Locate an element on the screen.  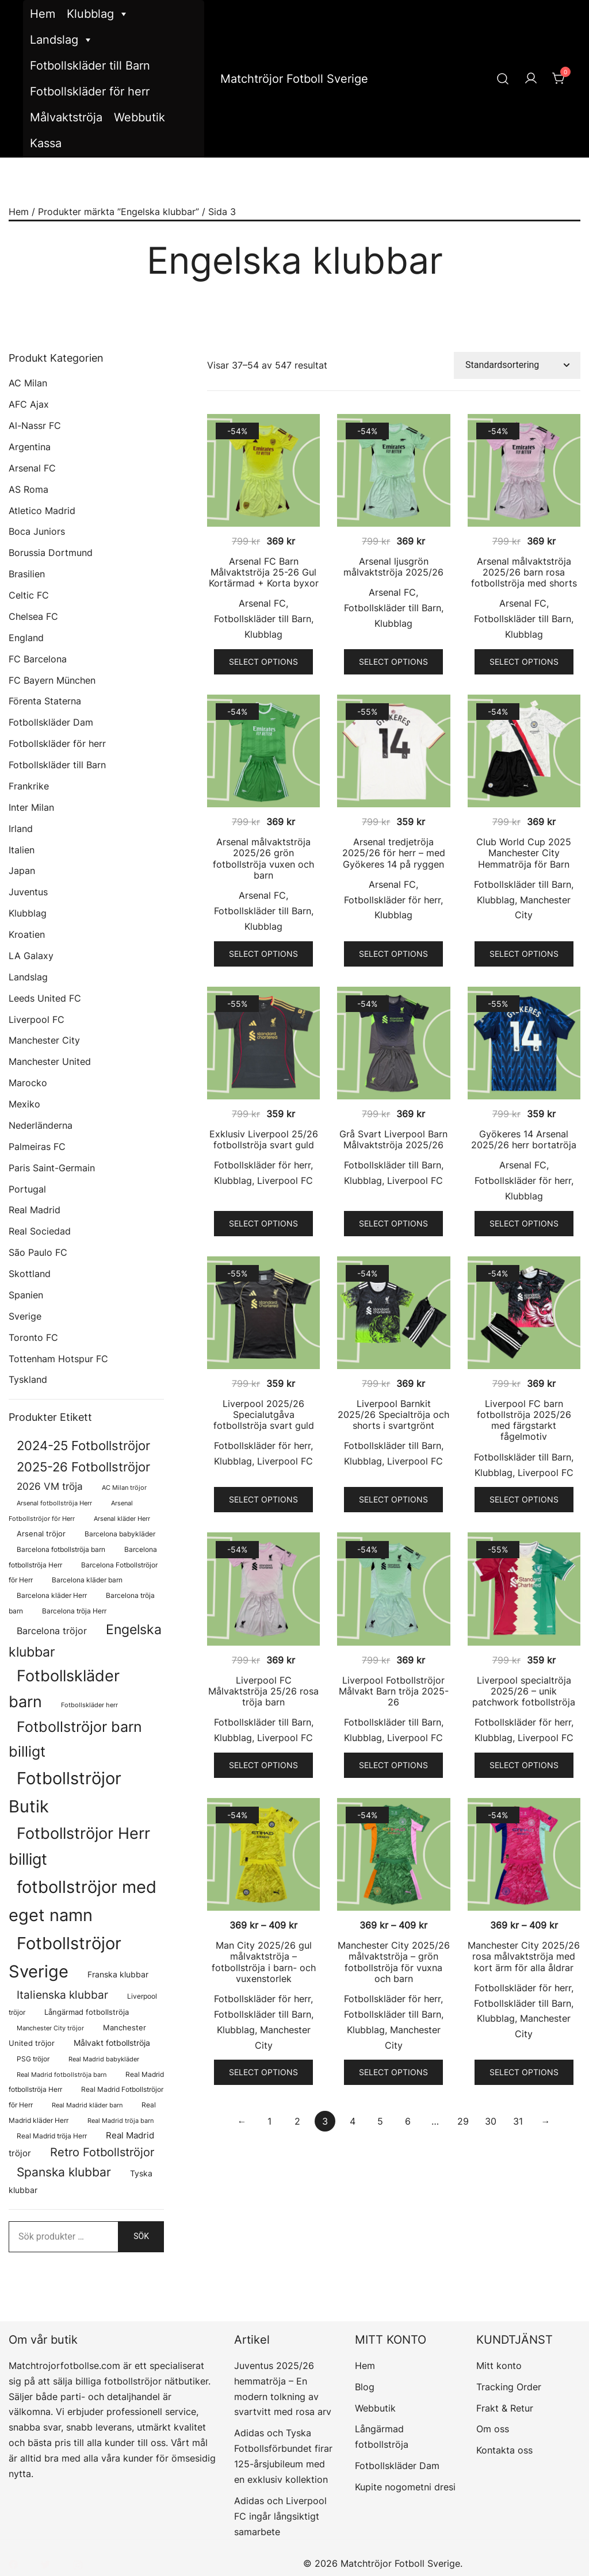
Barcelona kläder barn [Barcelona kläder barn (68 produkter)] is located at coordinates (87, 1580).